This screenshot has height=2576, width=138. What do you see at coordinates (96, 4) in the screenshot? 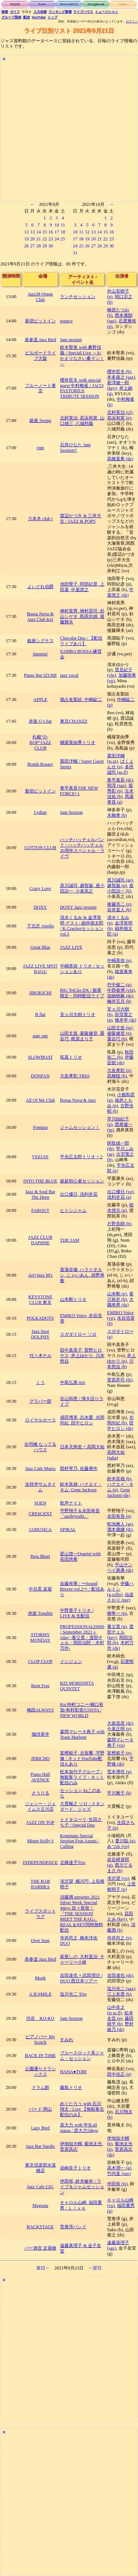
I see `Songbook` at bounding box center [96, 4].